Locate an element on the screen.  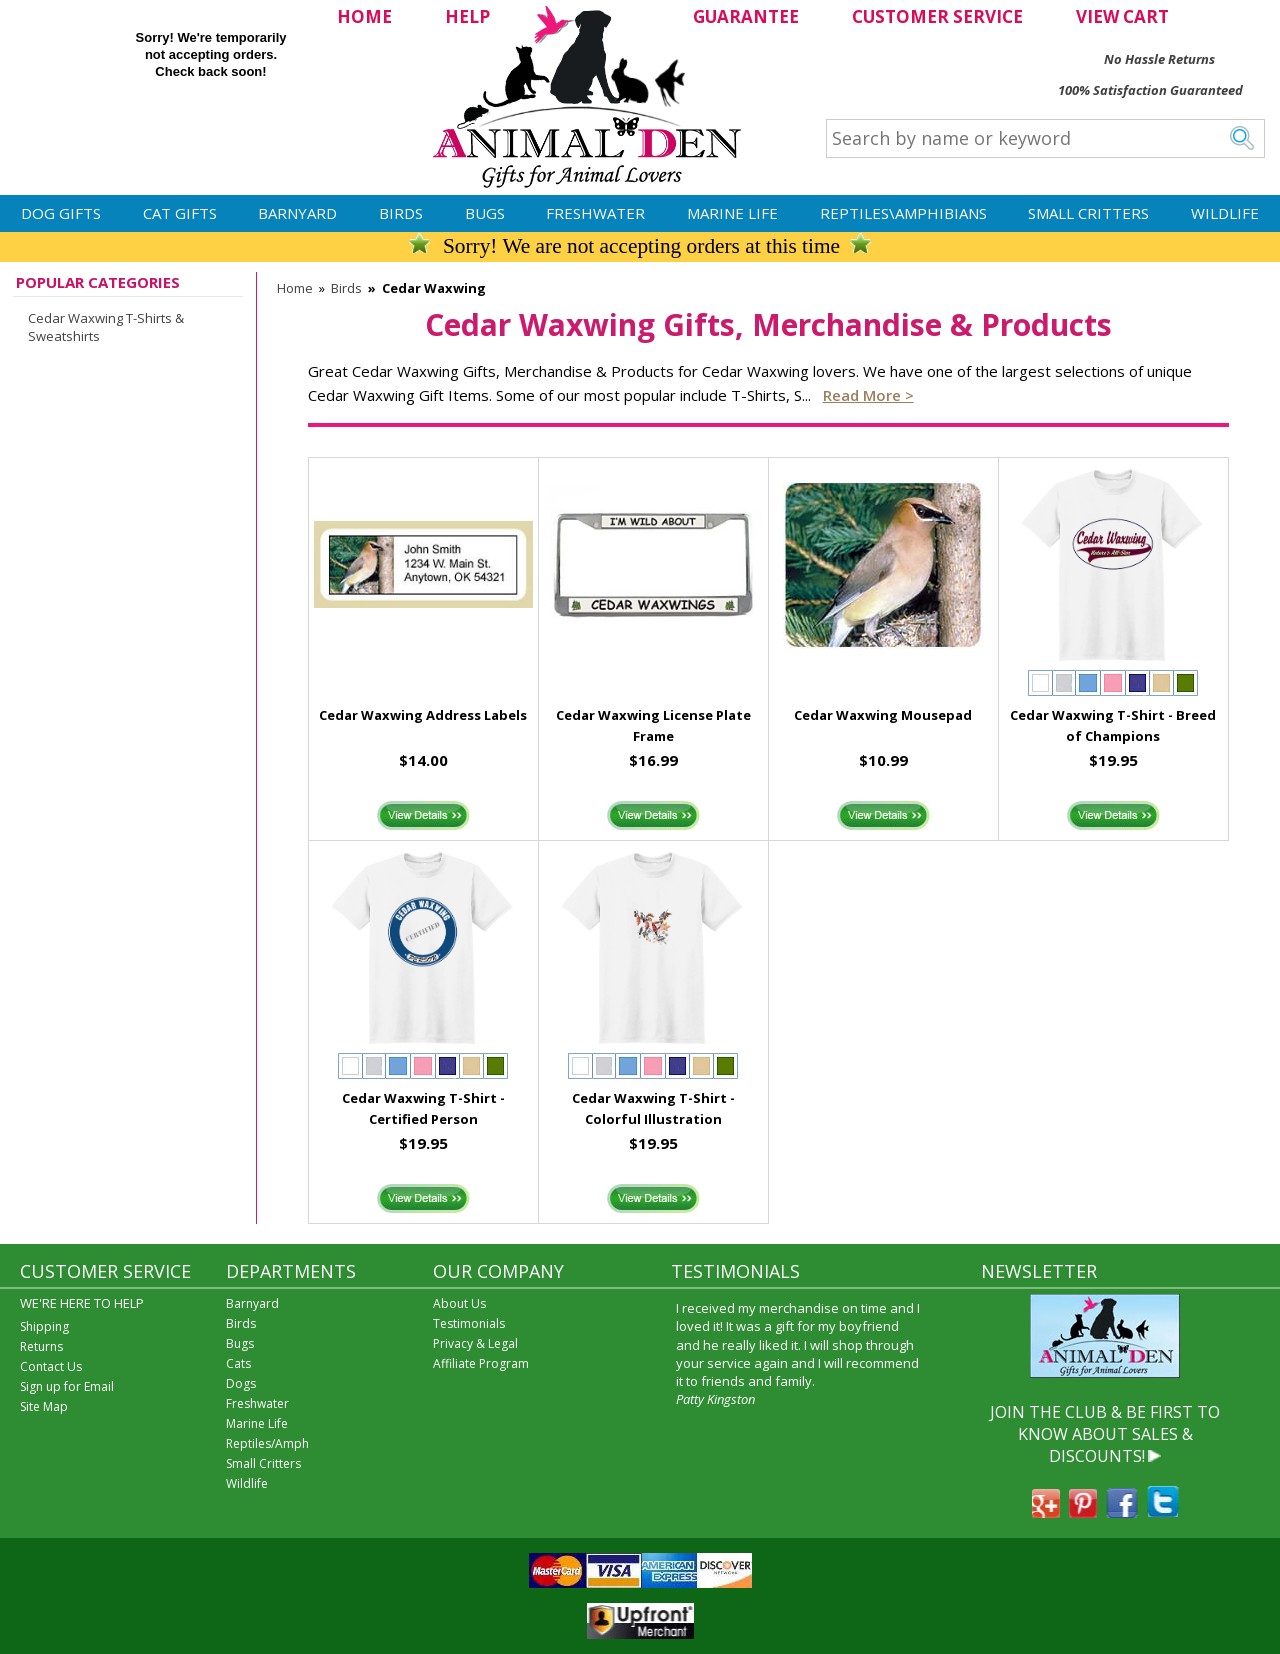
Marine Life is located at coordinates (732, 213).